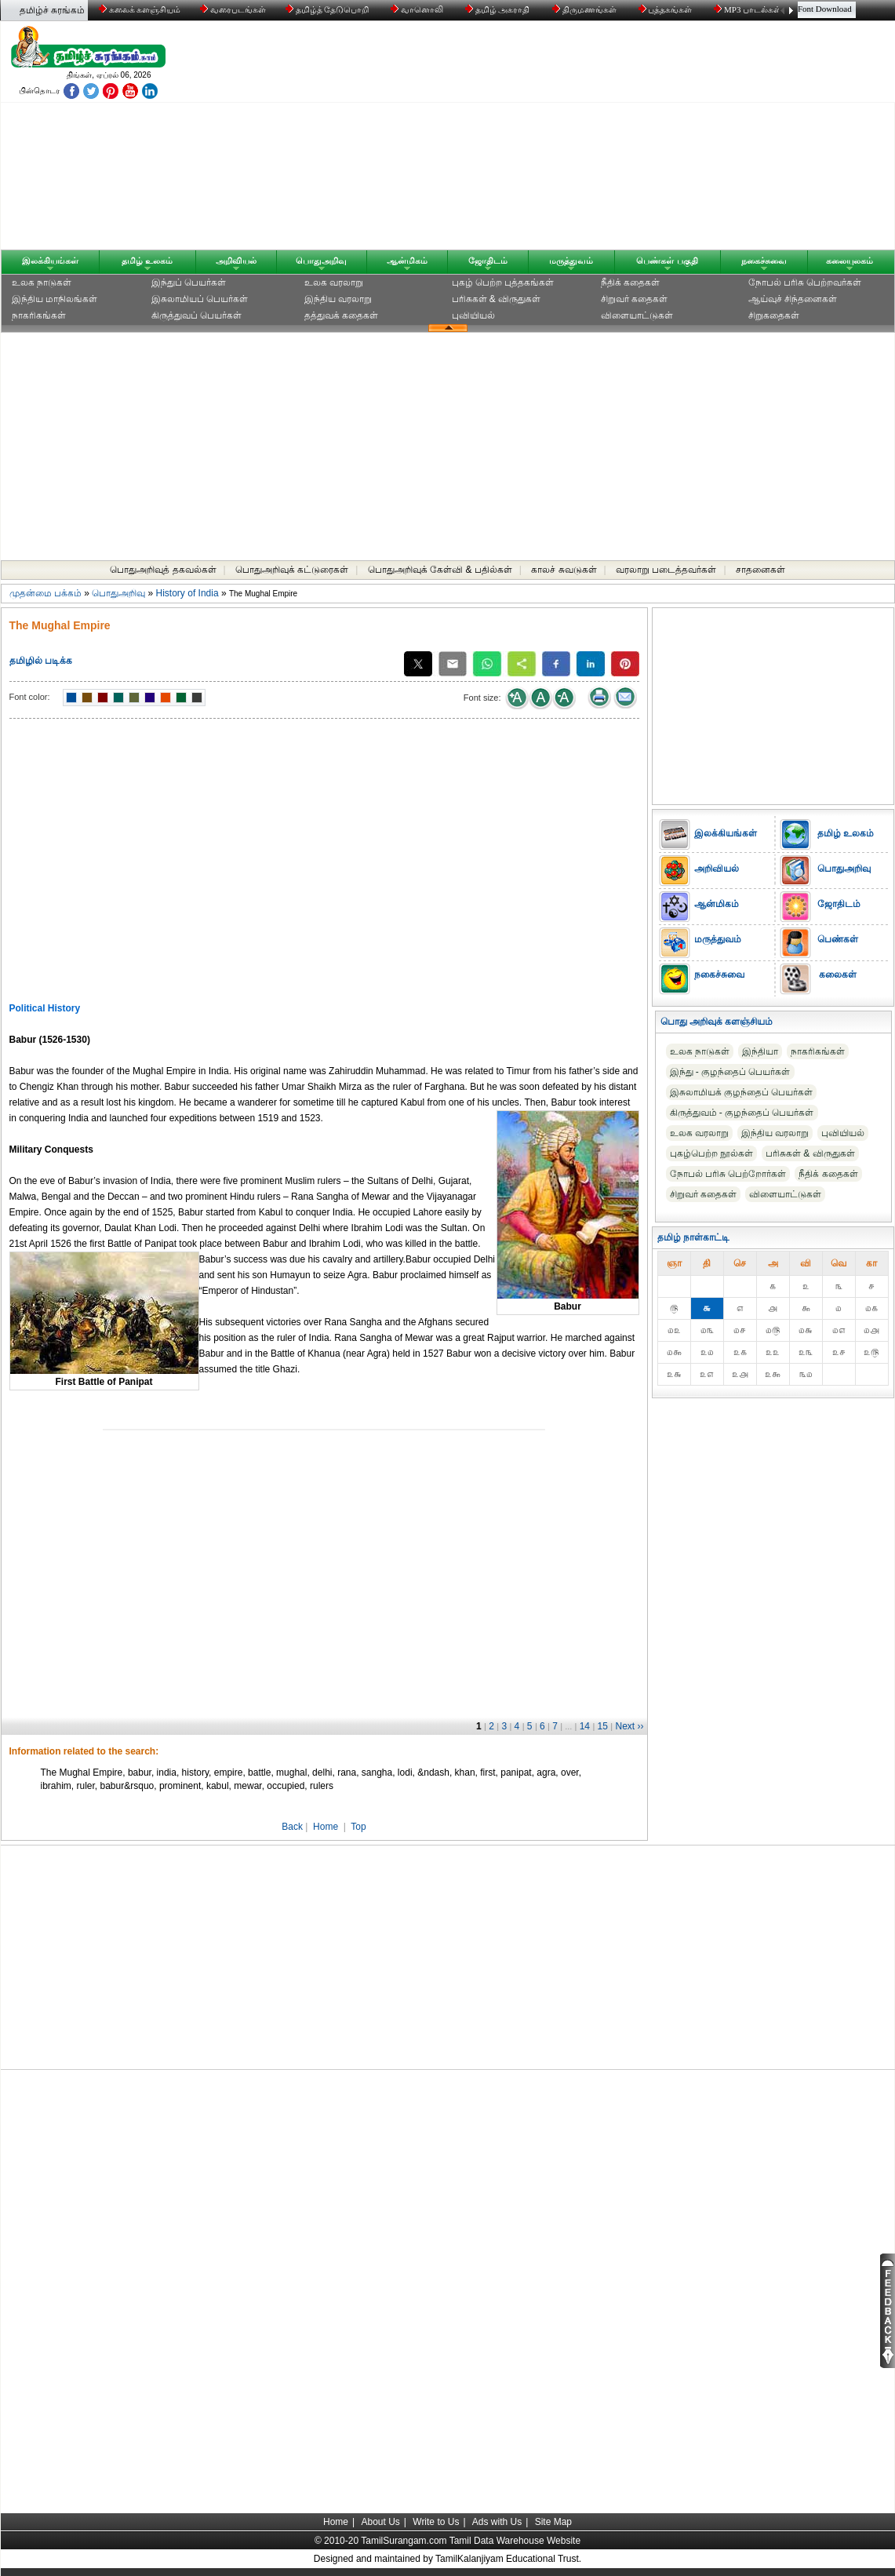 The height and width of the screenshot is (2576, 895). I want to click on Home, so click(325, 1826).